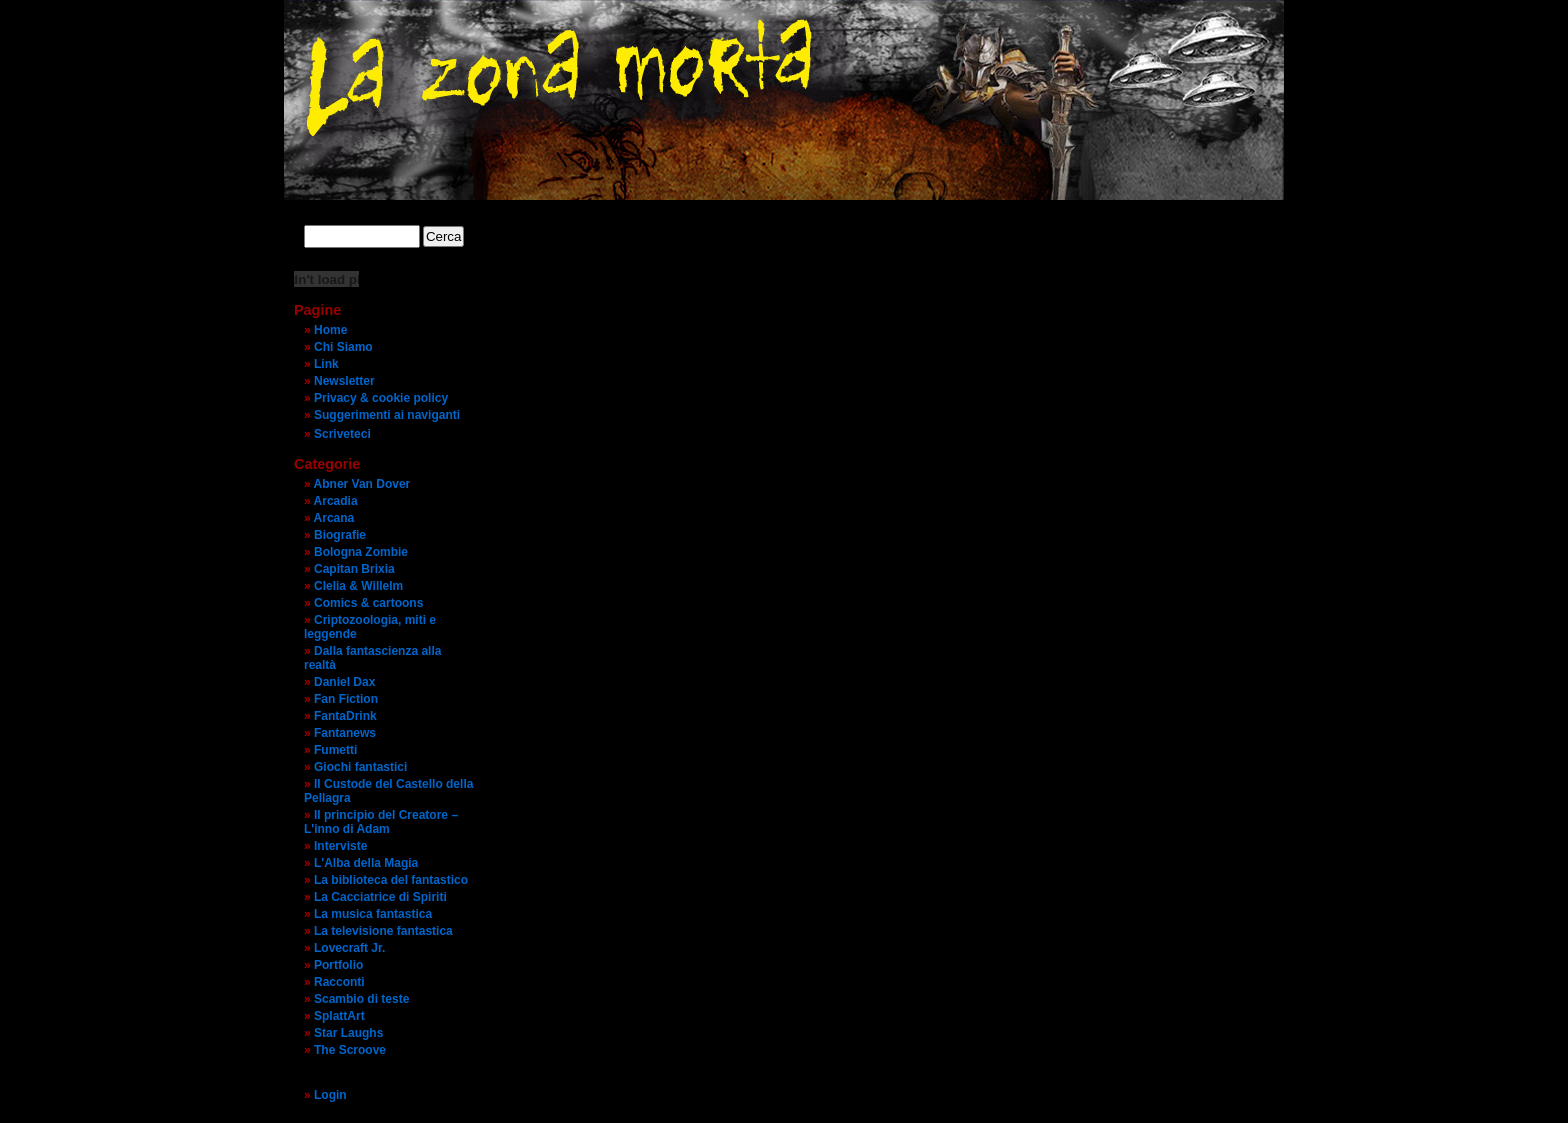 This screenshot has height=1123, width=1568. I want to click on Home, so click(330, 330).